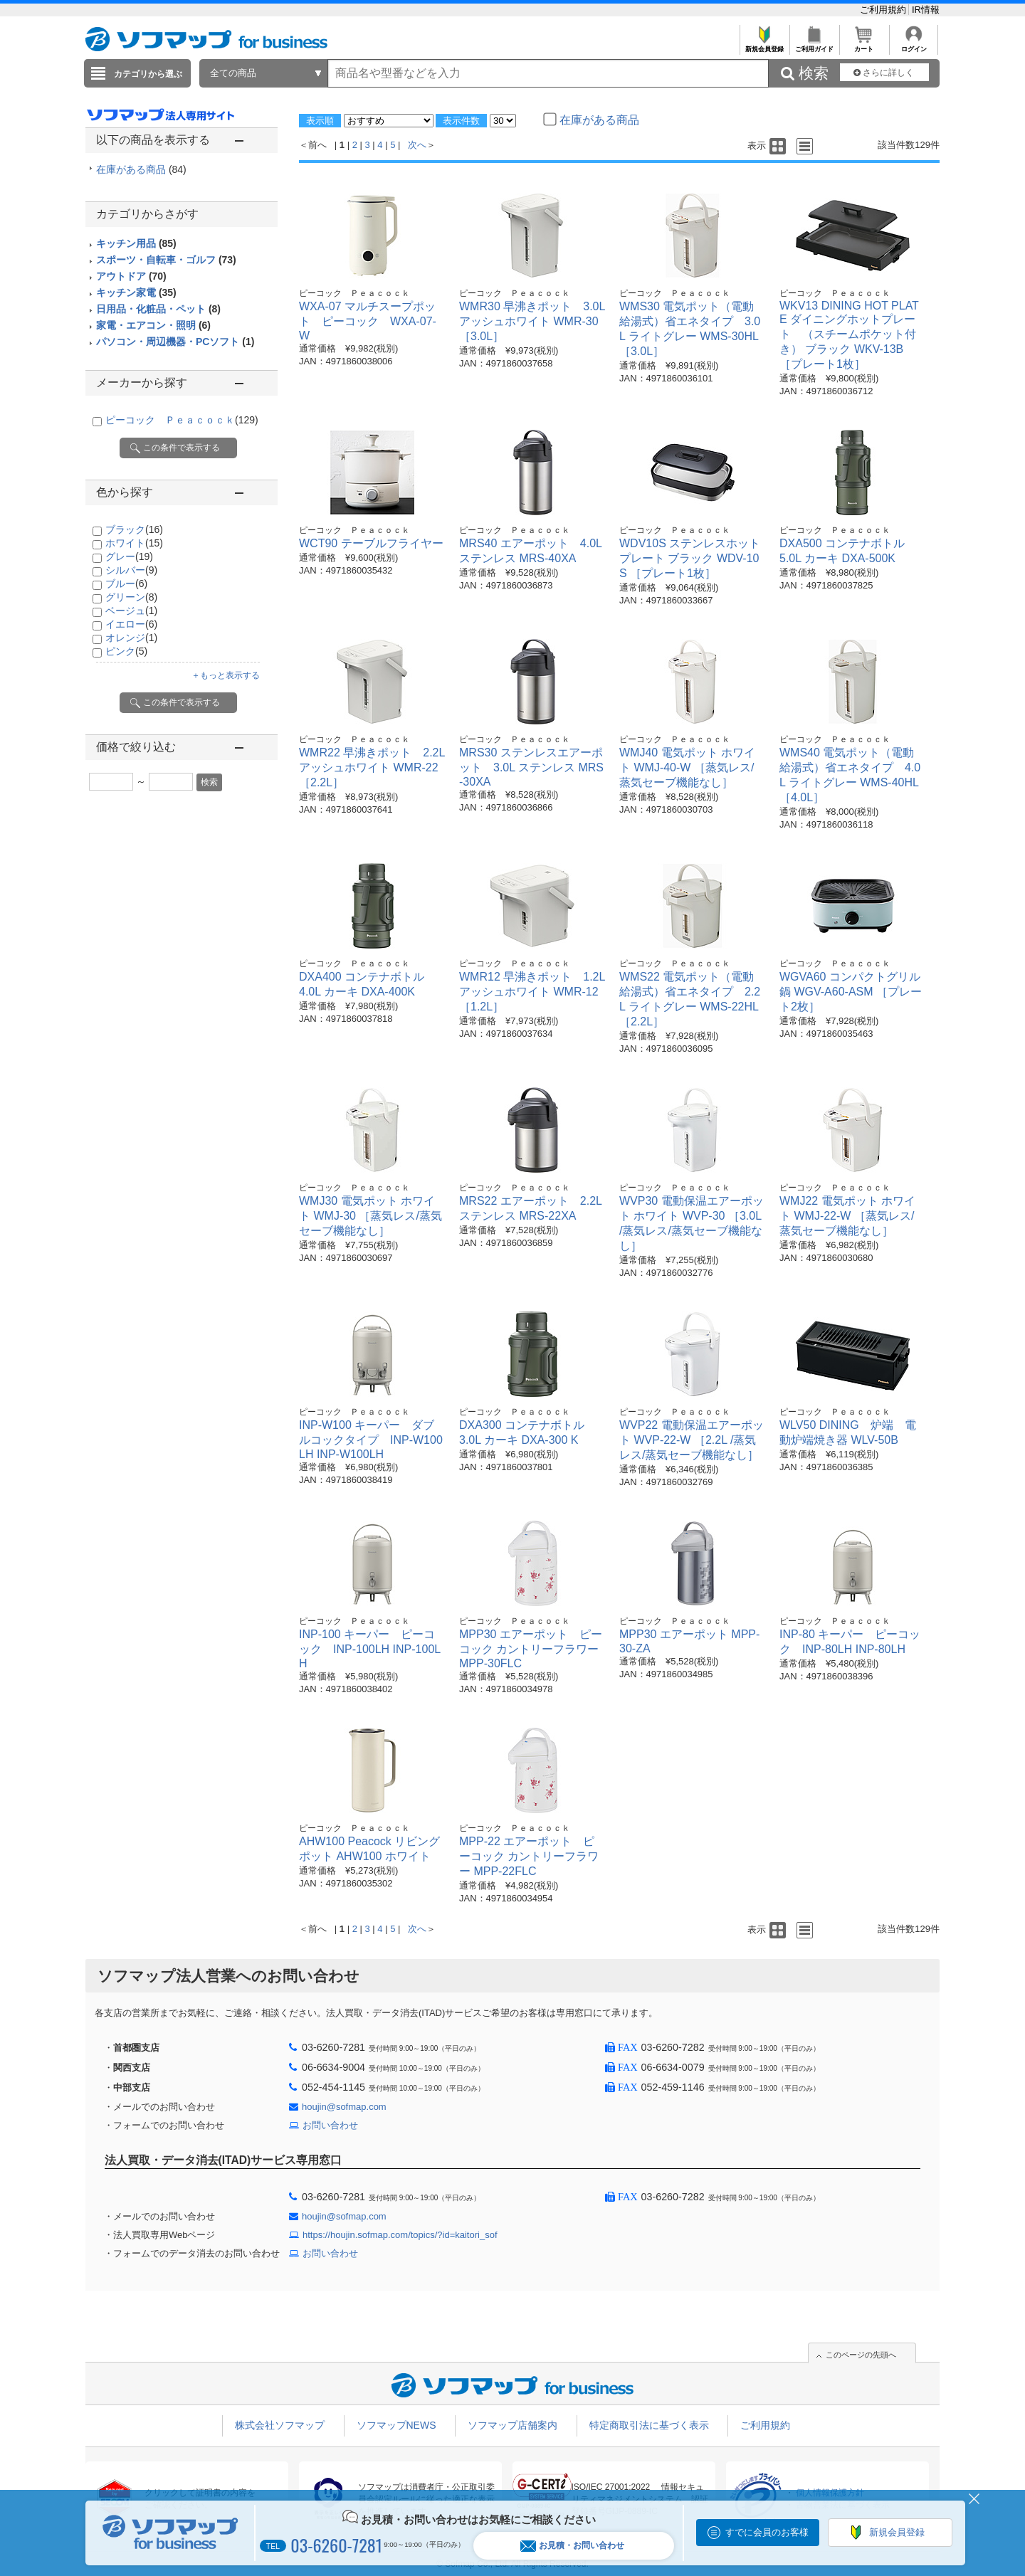 This screenshot has width=1025, height=2576. Describe the element at coordinates (131, 570) in the screenshot. I see `シルバー` at that location.